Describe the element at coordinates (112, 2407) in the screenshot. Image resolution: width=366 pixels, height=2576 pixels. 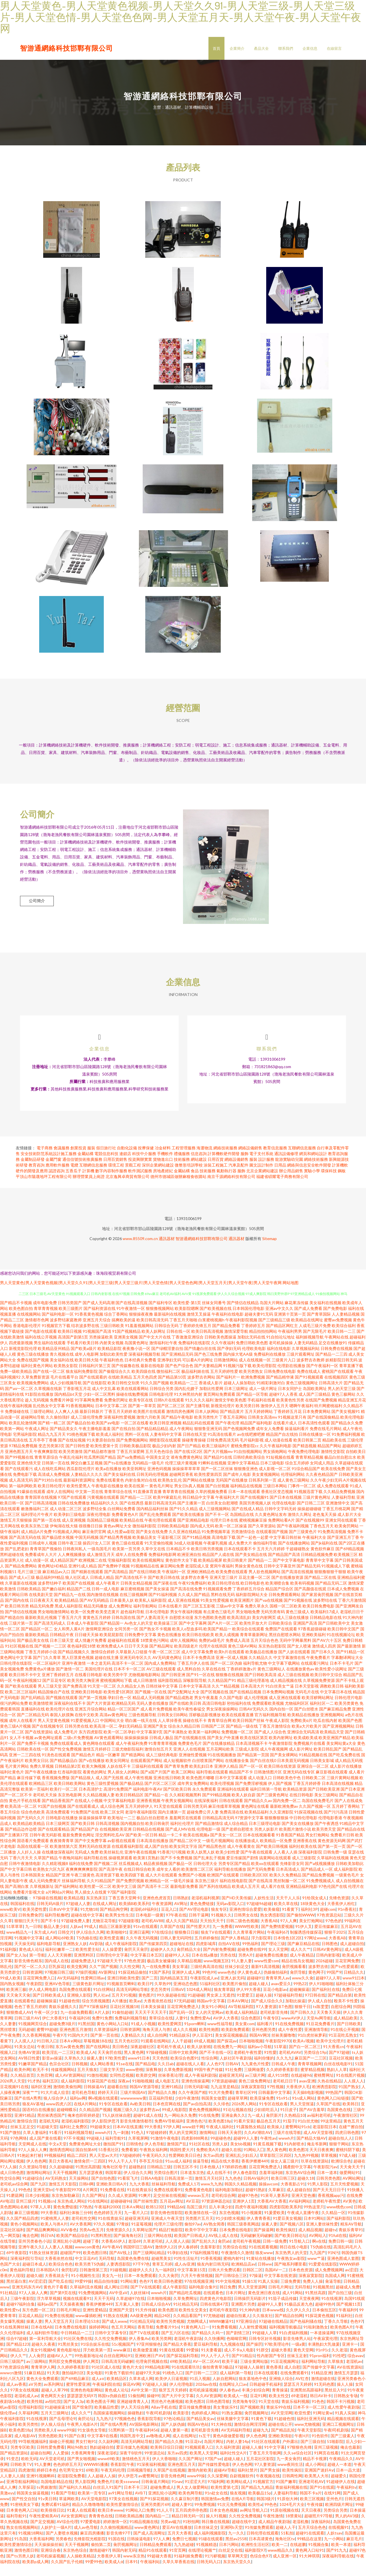
I see `韩国ts伪娘自慰` at that location.